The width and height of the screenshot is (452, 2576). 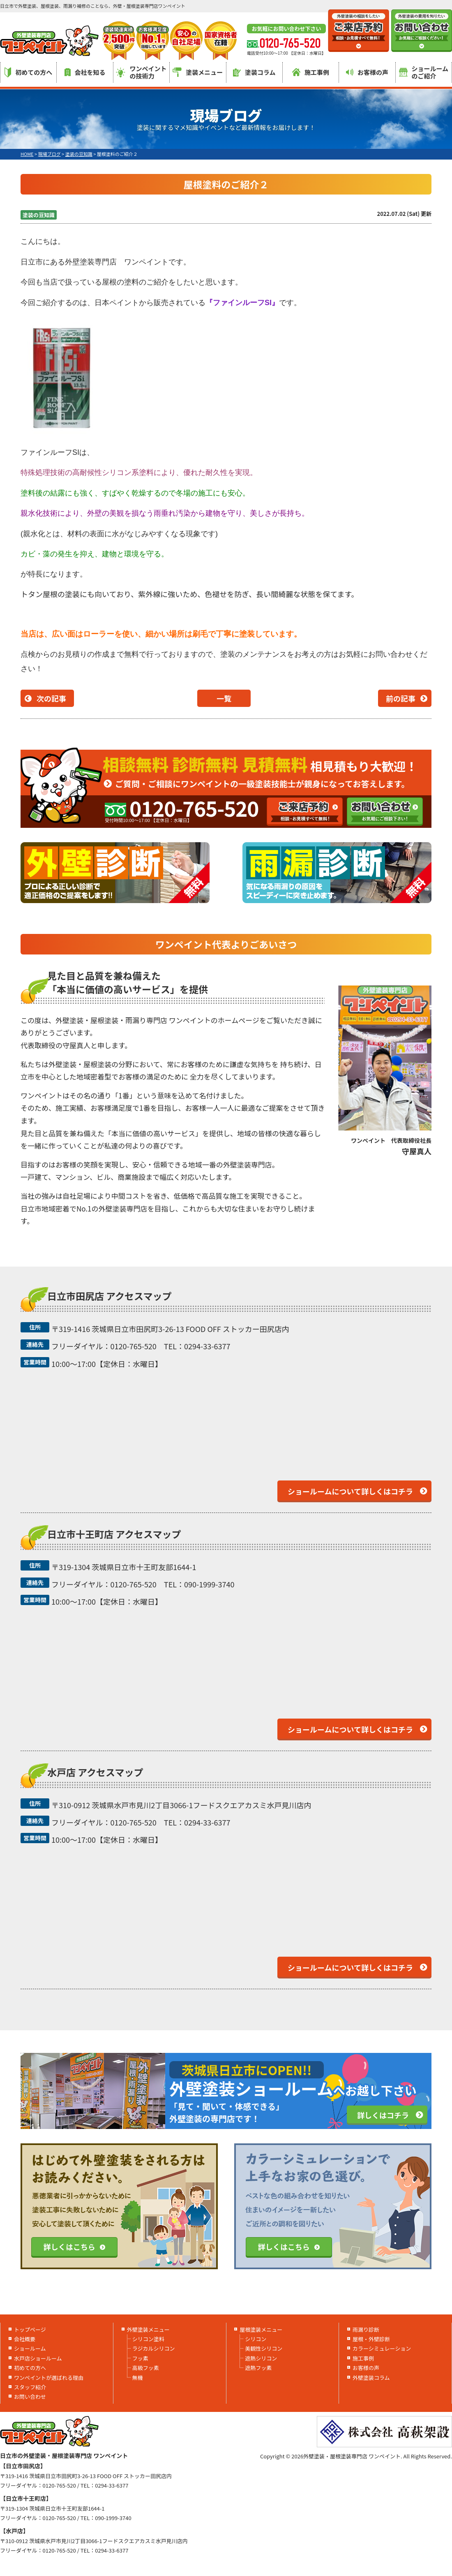 What do you see at coordinates (224, 698) in the screenshot?
I see `一覧` at bounding box center [224, 698].